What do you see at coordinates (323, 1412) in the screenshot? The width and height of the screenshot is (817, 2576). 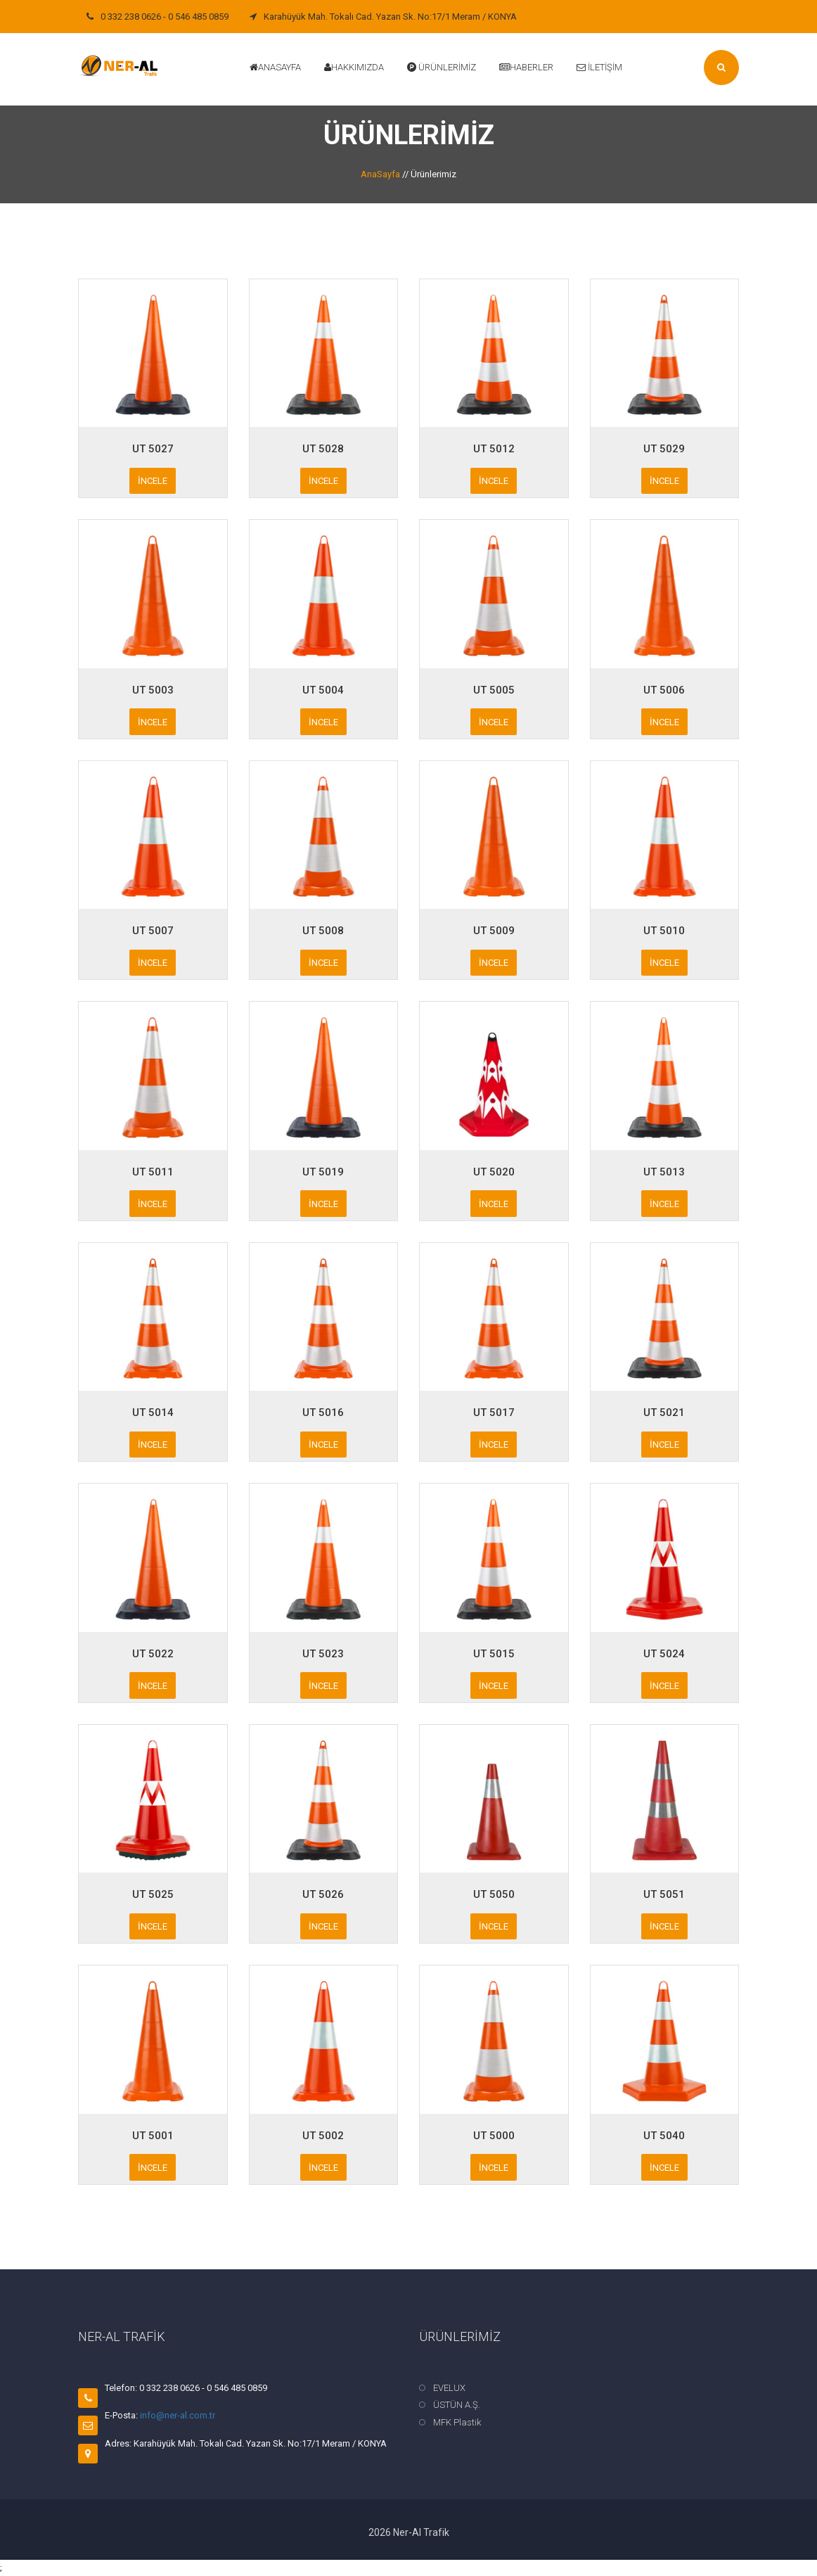 I see `UT 5016` at bounding box center [323, 1412].